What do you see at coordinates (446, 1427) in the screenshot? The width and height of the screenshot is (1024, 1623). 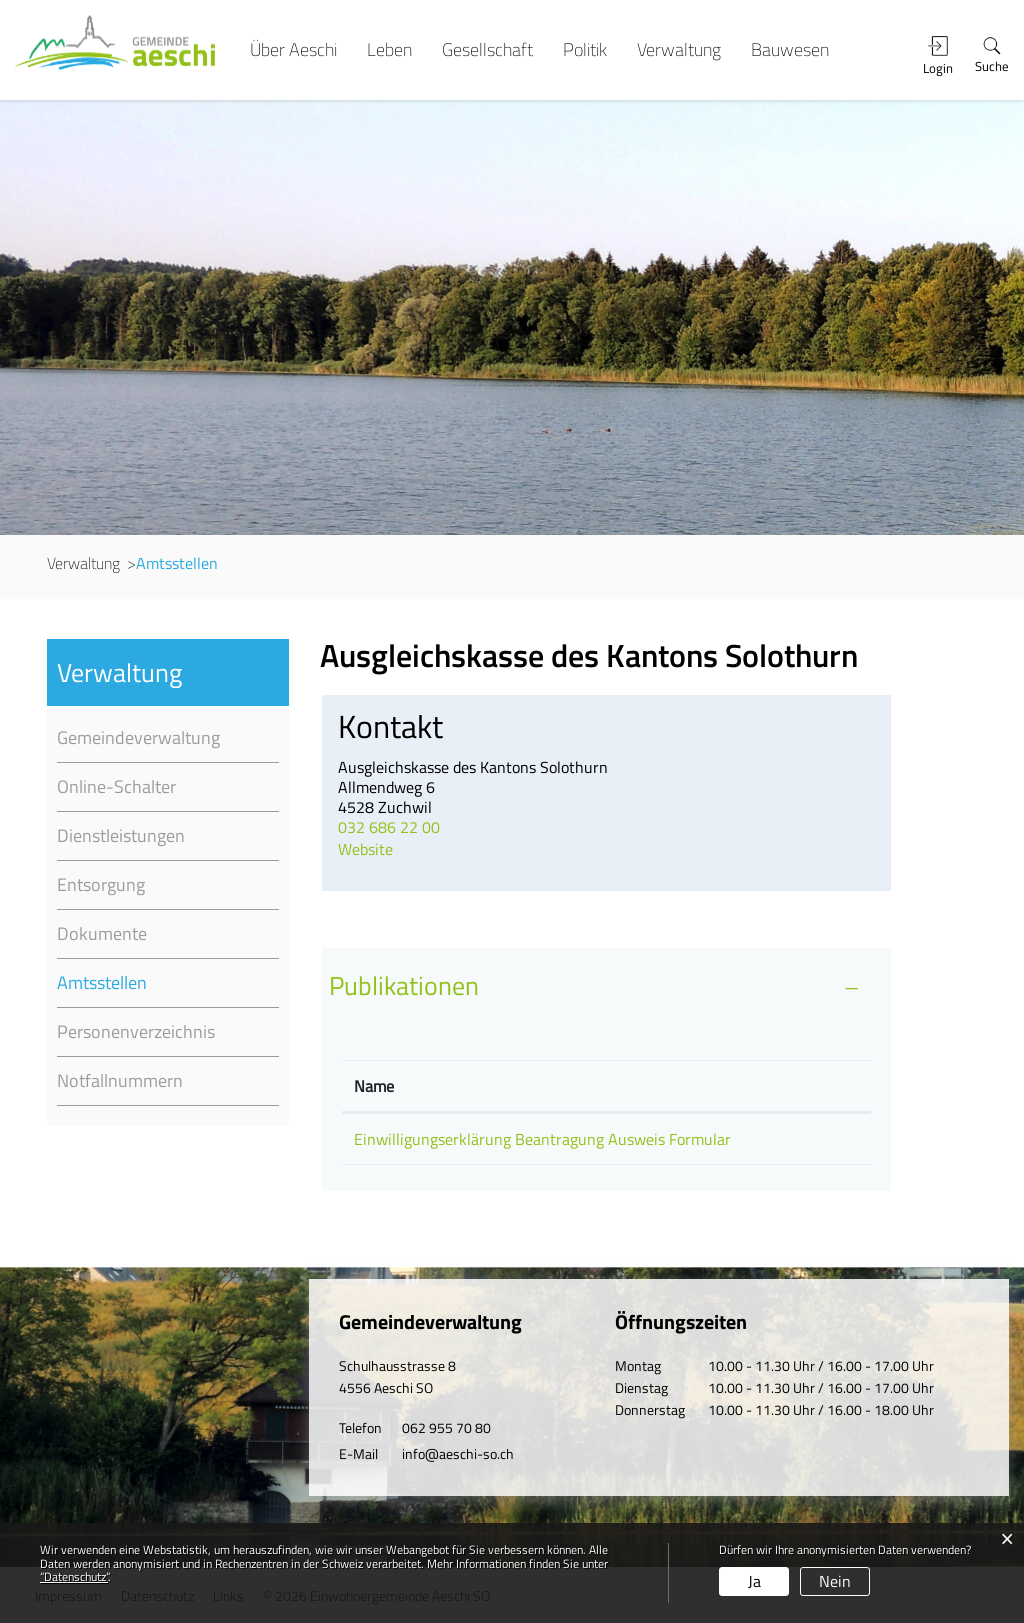 I see `062 955 70 80` at bounding box center [446, 1427].